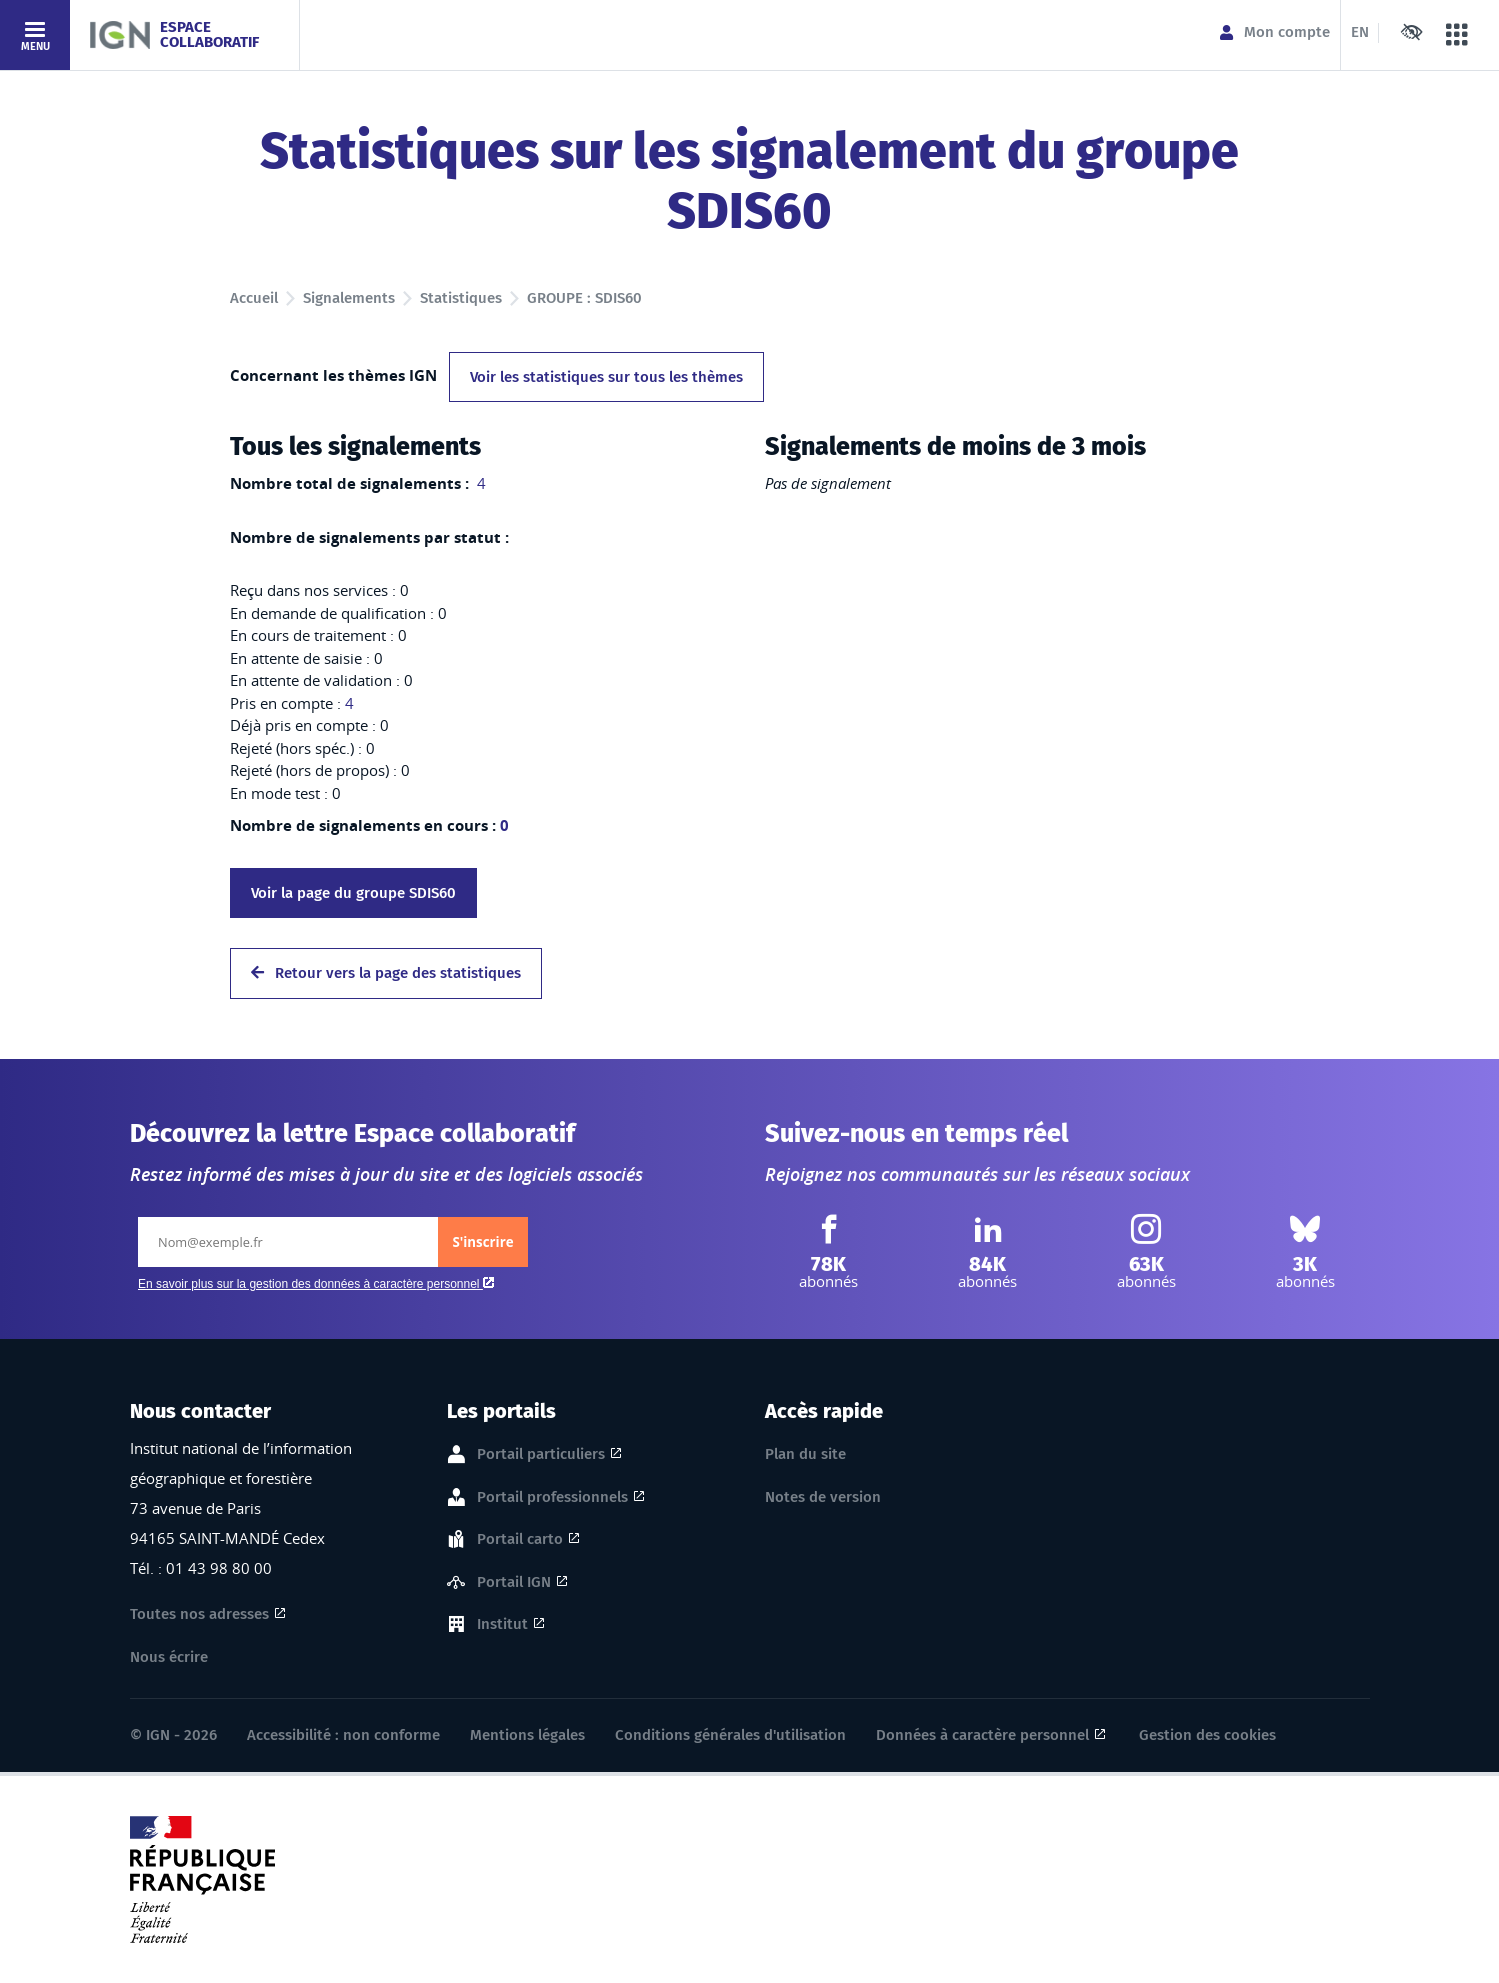 The image size is (1499, 1983). Describe the element at coordinates (1360, 32) in the screenshot. I see `EN` at that location.